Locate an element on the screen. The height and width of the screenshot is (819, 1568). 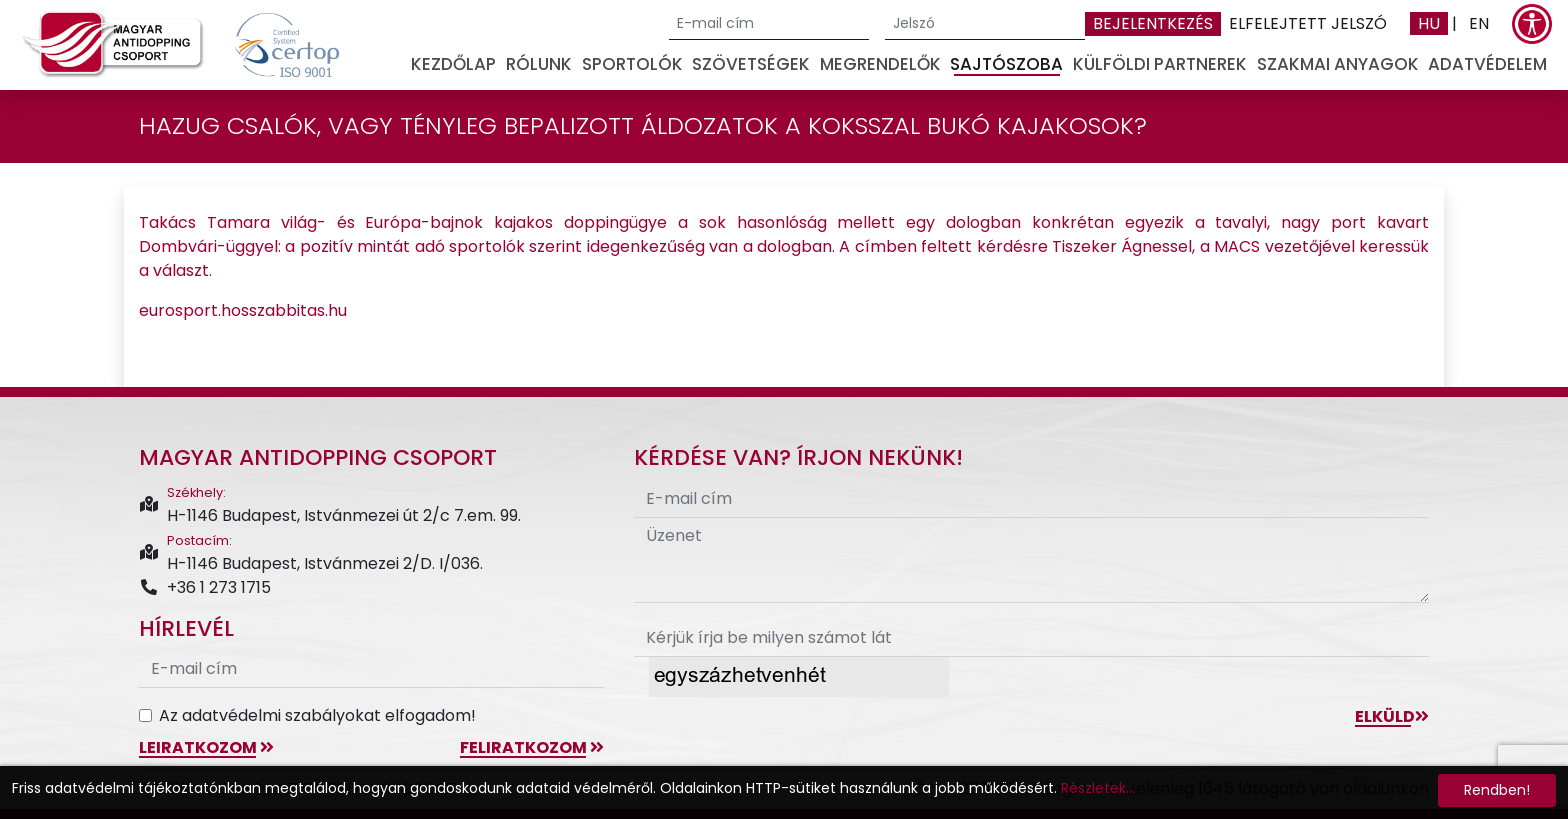
Sajtószoba is located at coordinates (1006, 64).